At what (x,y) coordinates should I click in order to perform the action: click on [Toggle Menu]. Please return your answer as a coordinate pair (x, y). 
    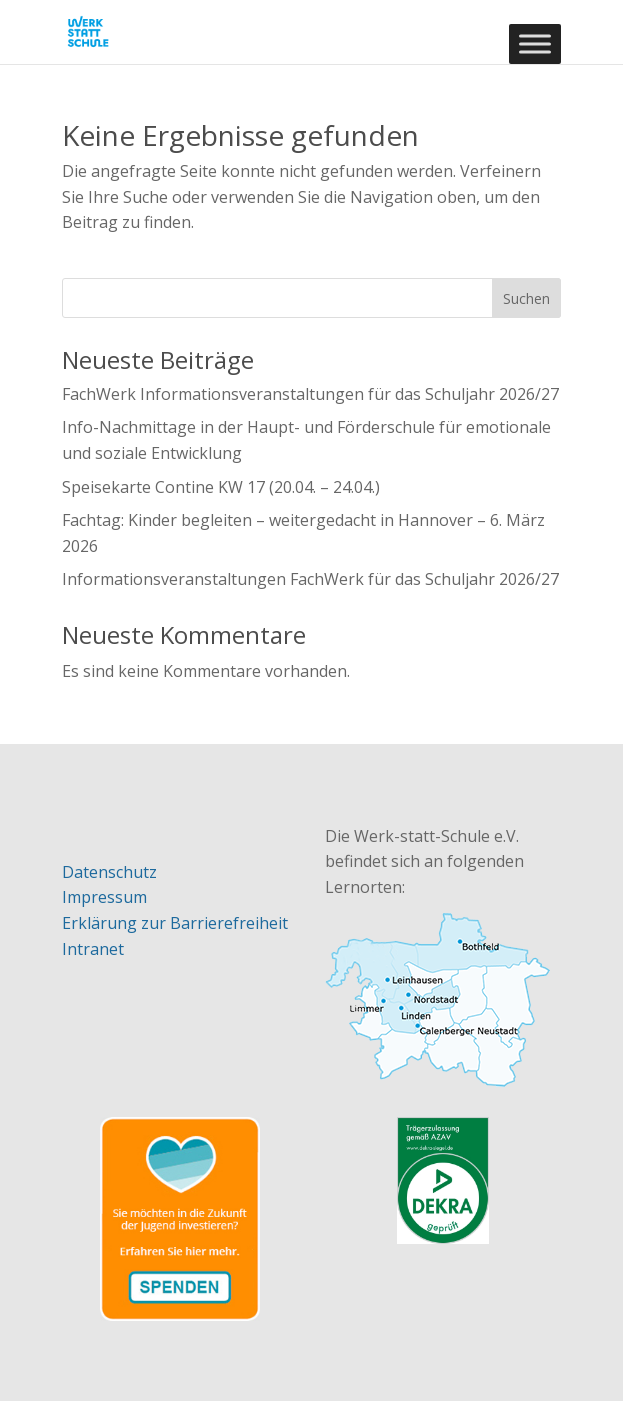
    Looking at the image, I should click on (535, 43).